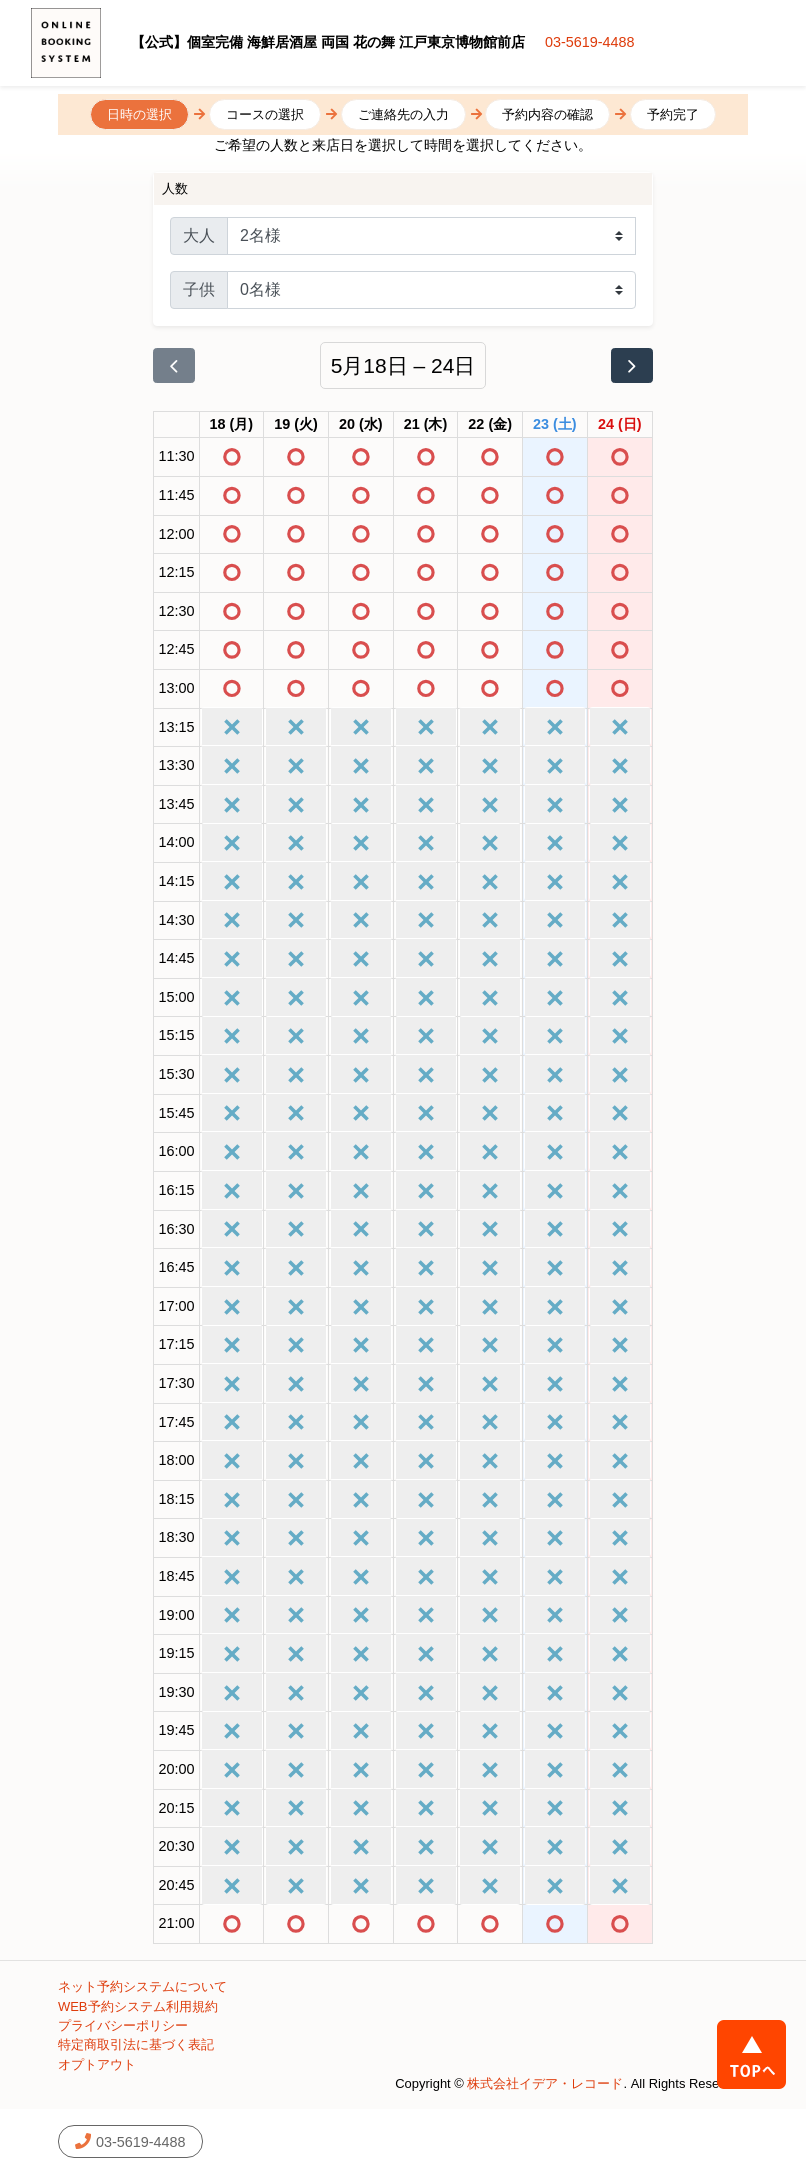 Image resolution: width=806 pixels, height=2174 pixels. I want to click on [2026年5月23日], so click(555, 425).